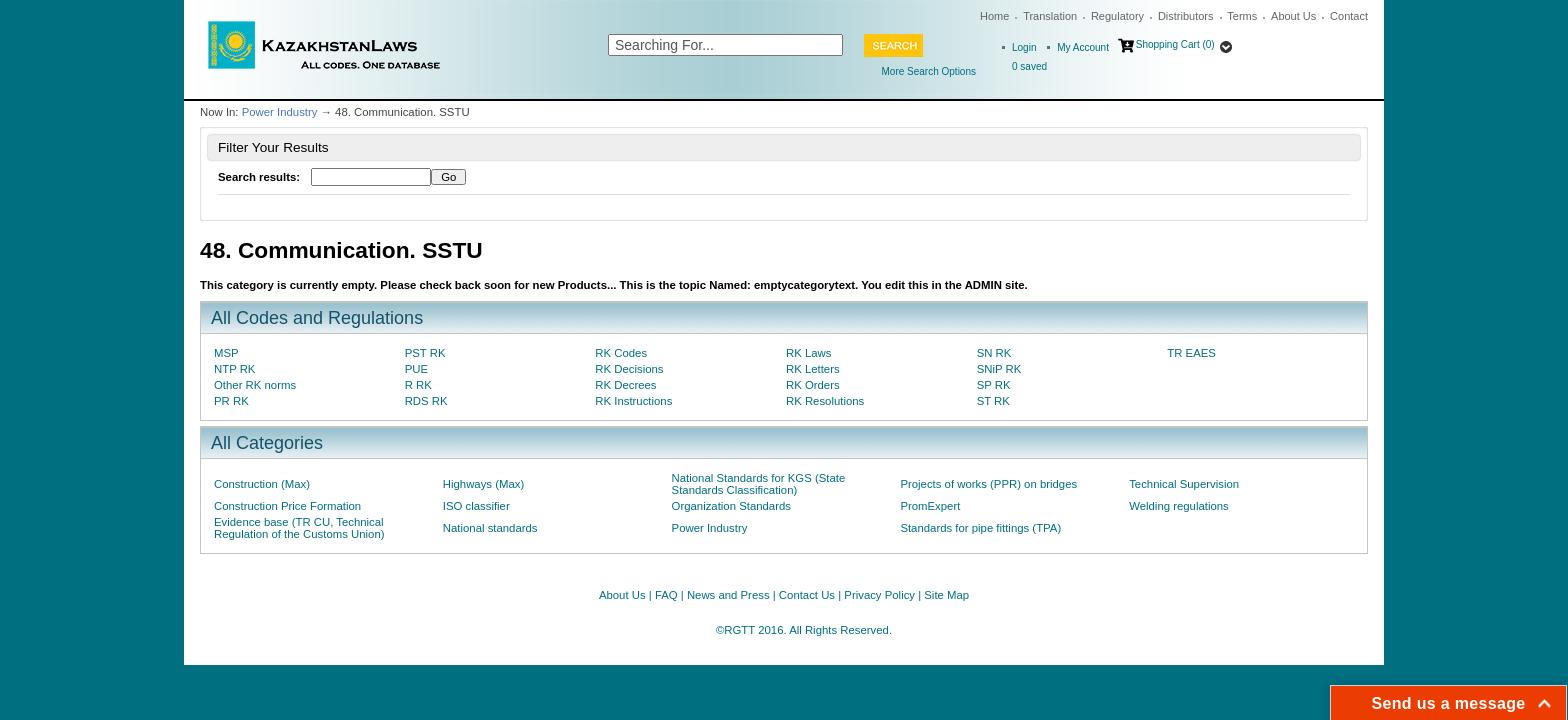 This screenshot has width=1568, height=720. Describe the element at coordinates (807, 595) in the screenshot. I see `Contact Us` at that location.